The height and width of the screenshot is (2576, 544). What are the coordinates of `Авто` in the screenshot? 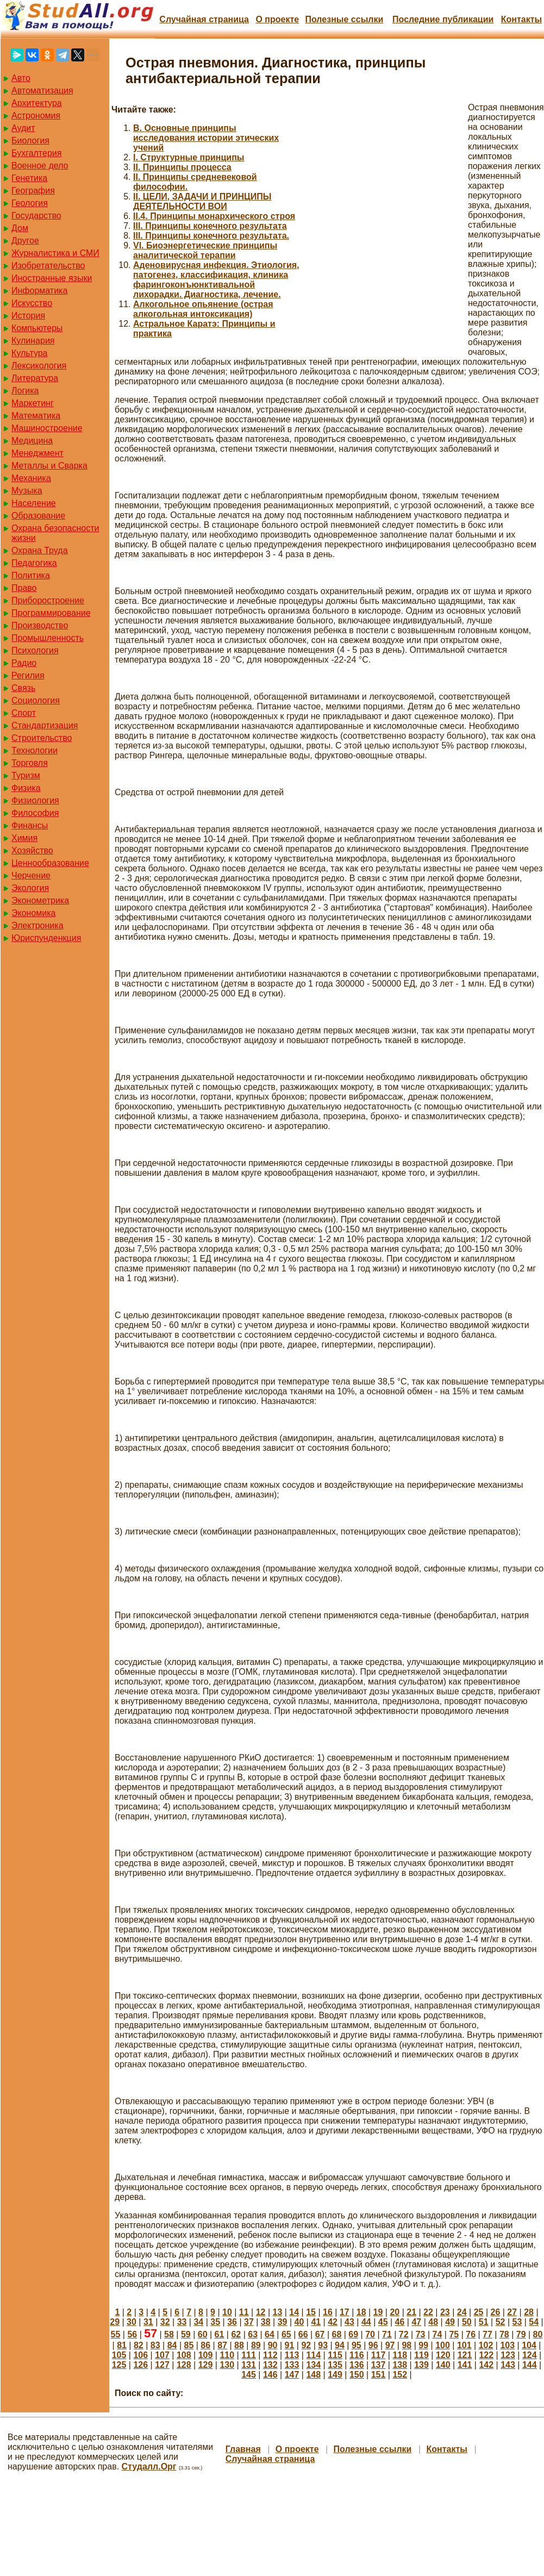 It's located at (20, 78).